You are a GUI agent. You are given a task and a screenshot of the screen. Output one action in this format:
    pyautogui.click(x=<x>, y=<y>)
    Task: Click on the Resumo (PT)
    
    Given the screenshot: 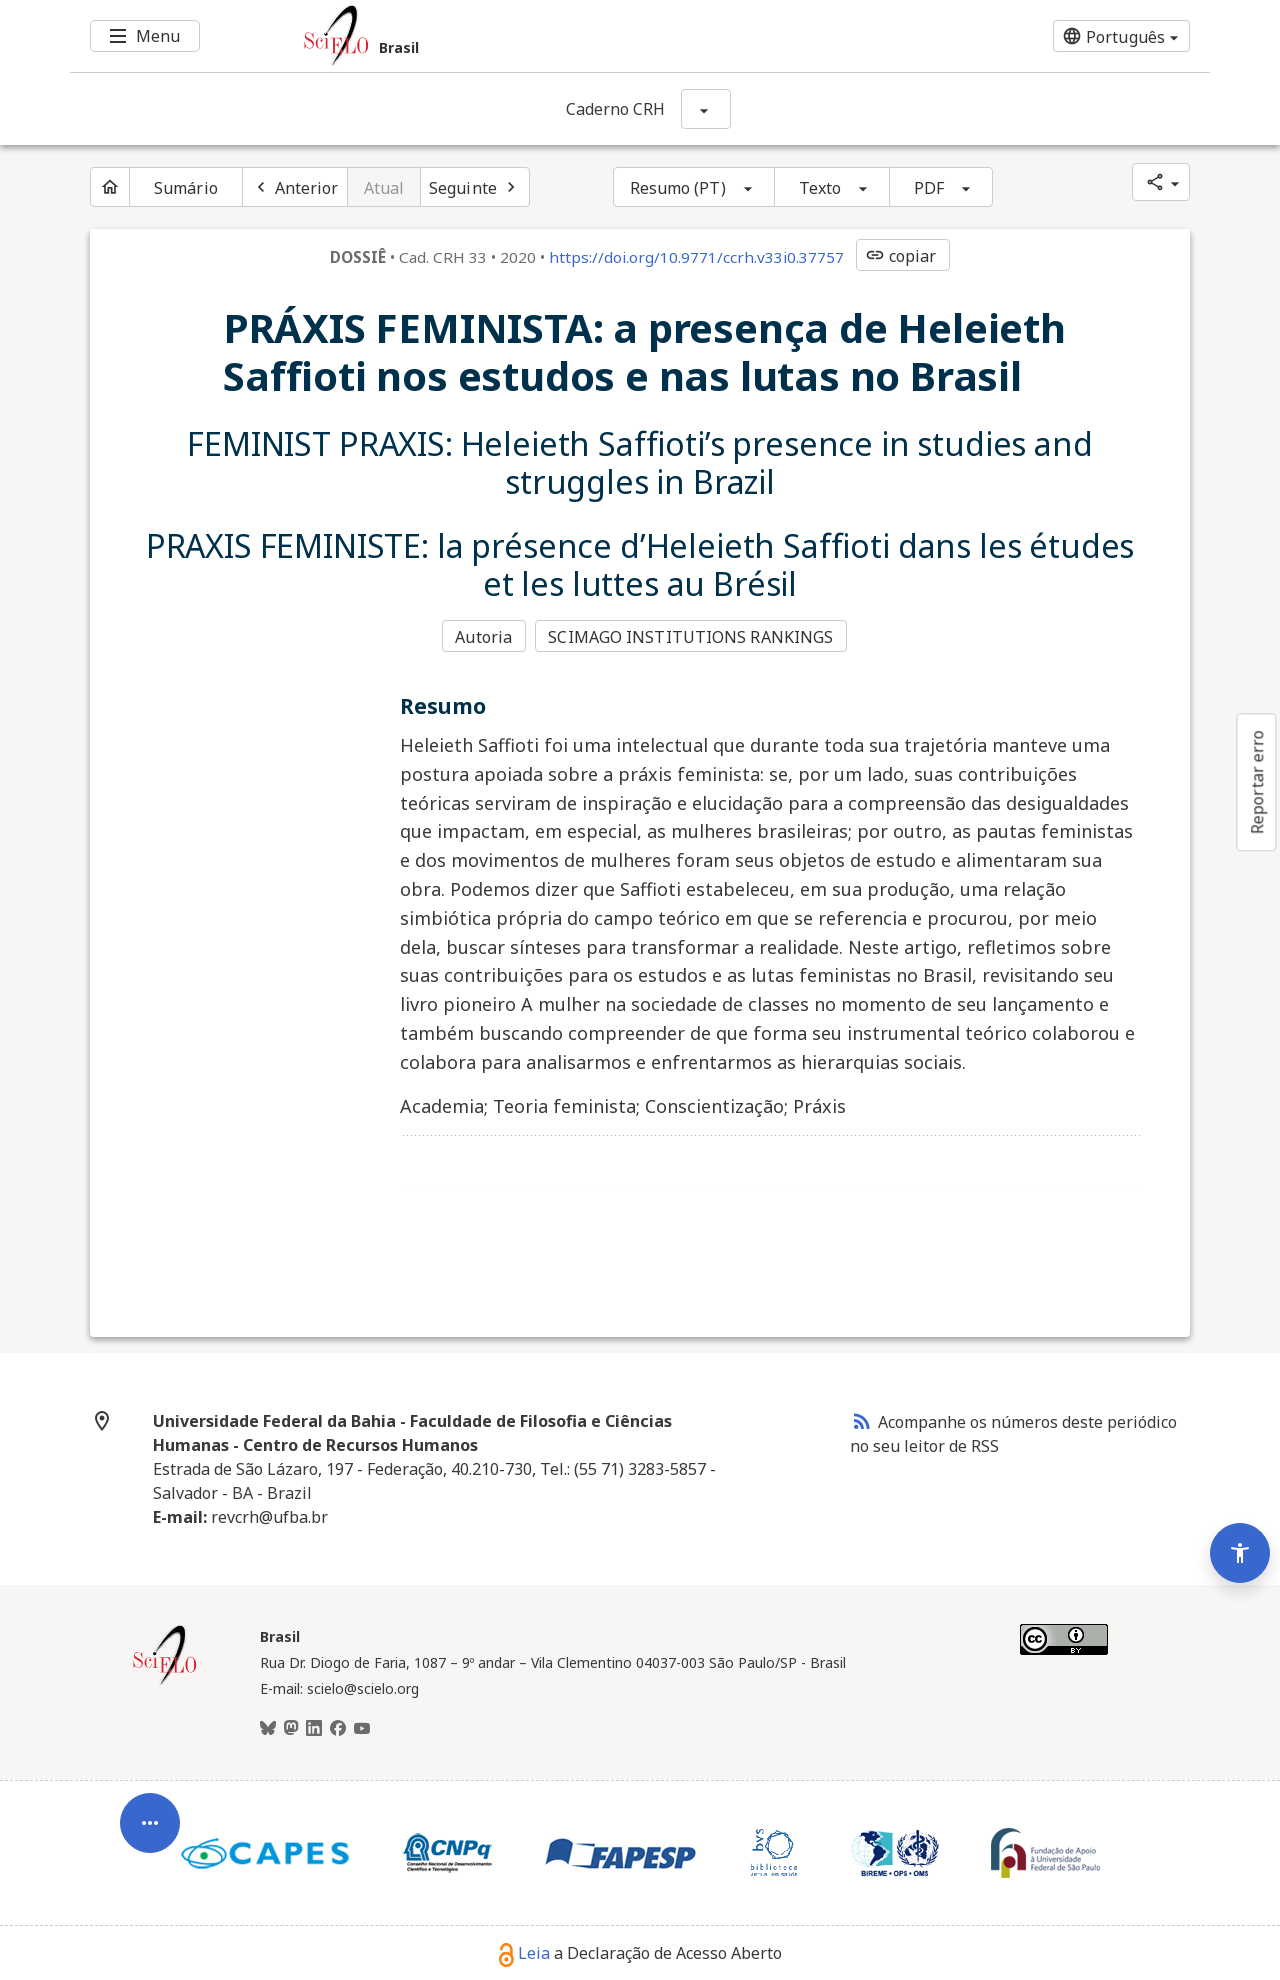 What is the action you would take?
    pyautogui.click(x=678, y=188)
    